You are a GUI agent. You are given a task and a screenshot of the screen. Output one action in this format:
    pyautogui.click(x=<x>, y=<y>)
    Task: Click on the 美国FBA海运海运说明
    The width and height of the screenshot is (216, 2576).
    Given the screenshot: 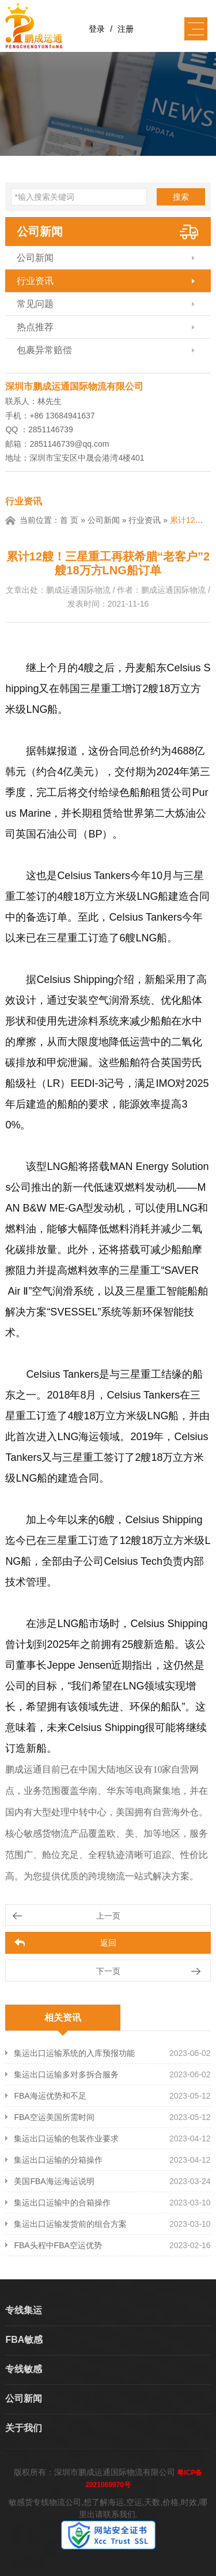 What is the action you would take?
    pyautogui.click(x=54, y=2181)
    